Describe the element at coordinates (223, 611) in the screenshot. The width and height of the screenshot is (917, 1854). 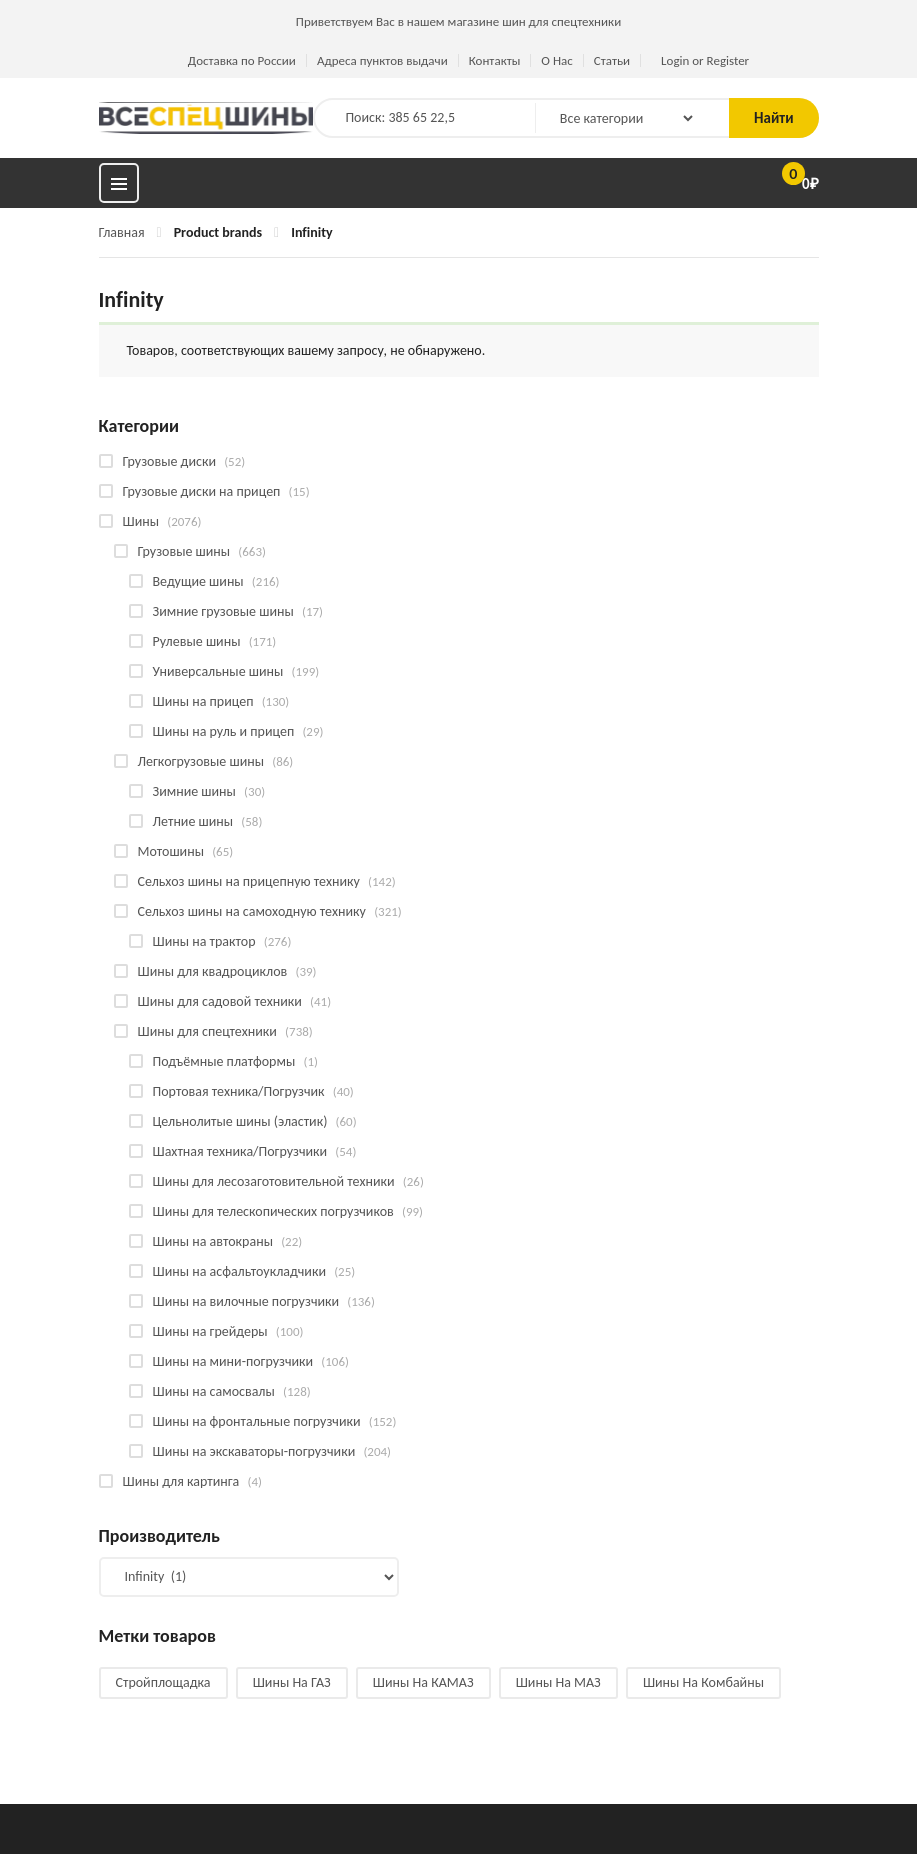
I see `Зимние грузовые шины` at that location.